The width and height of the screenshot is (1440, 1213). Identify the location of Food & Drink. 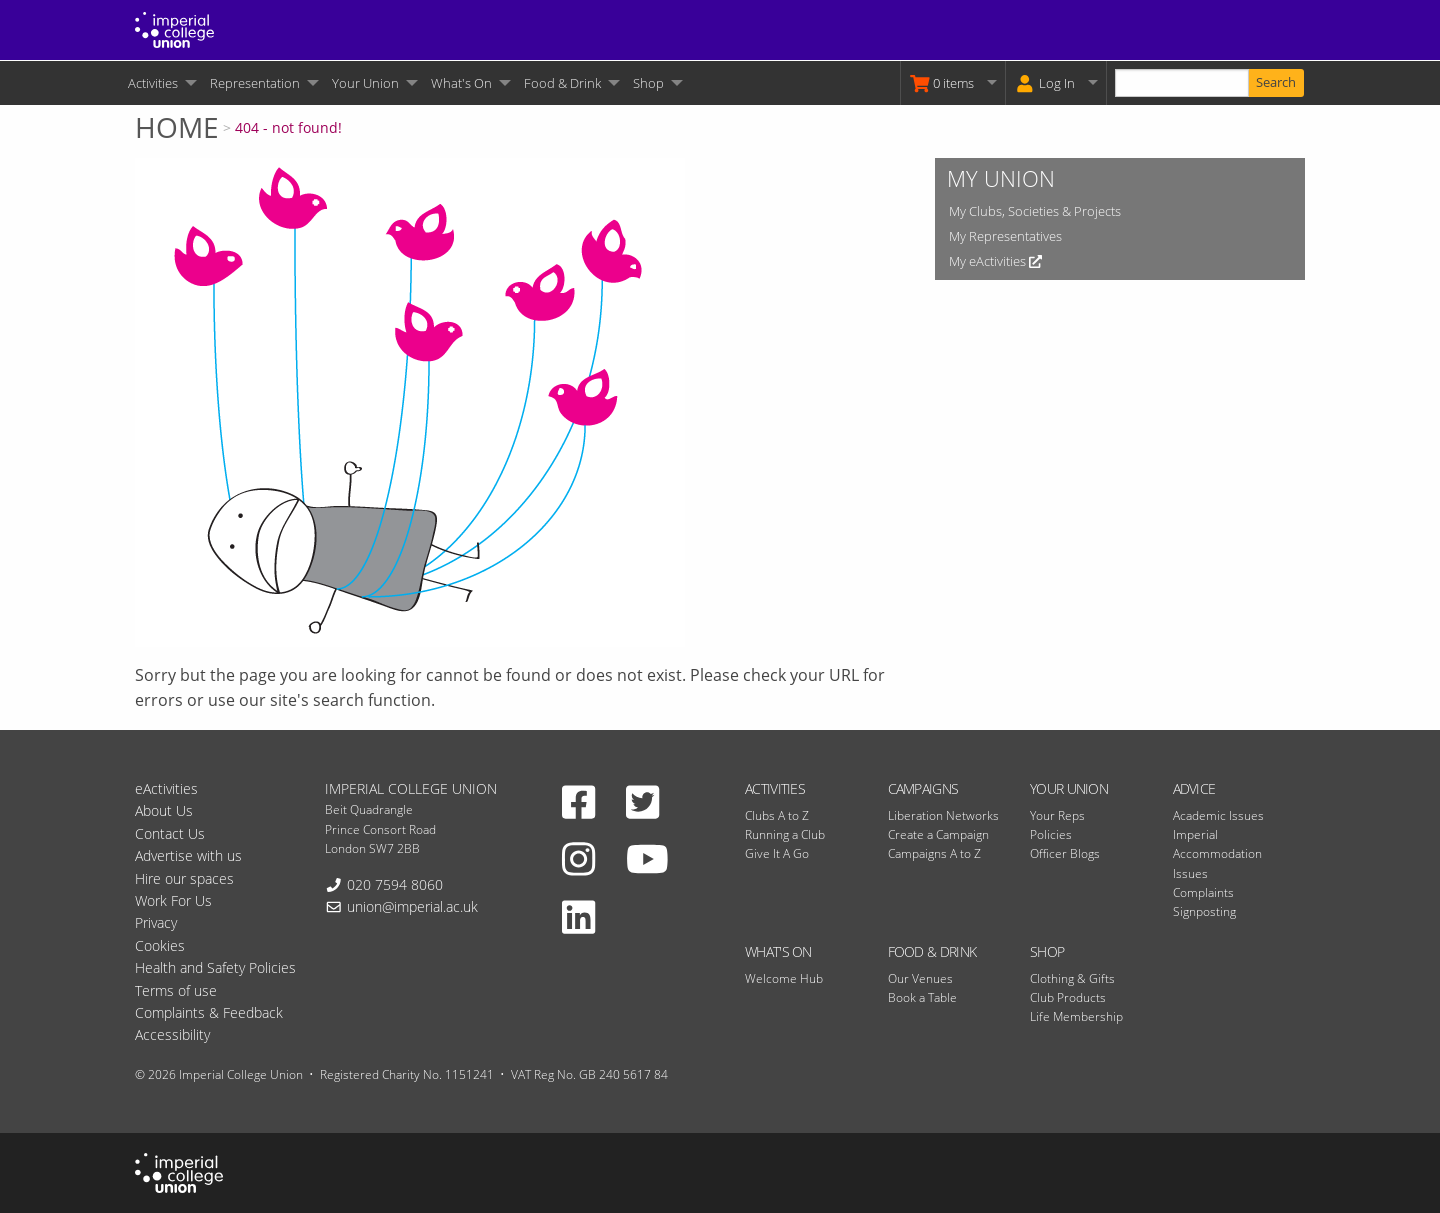
(562, 83).